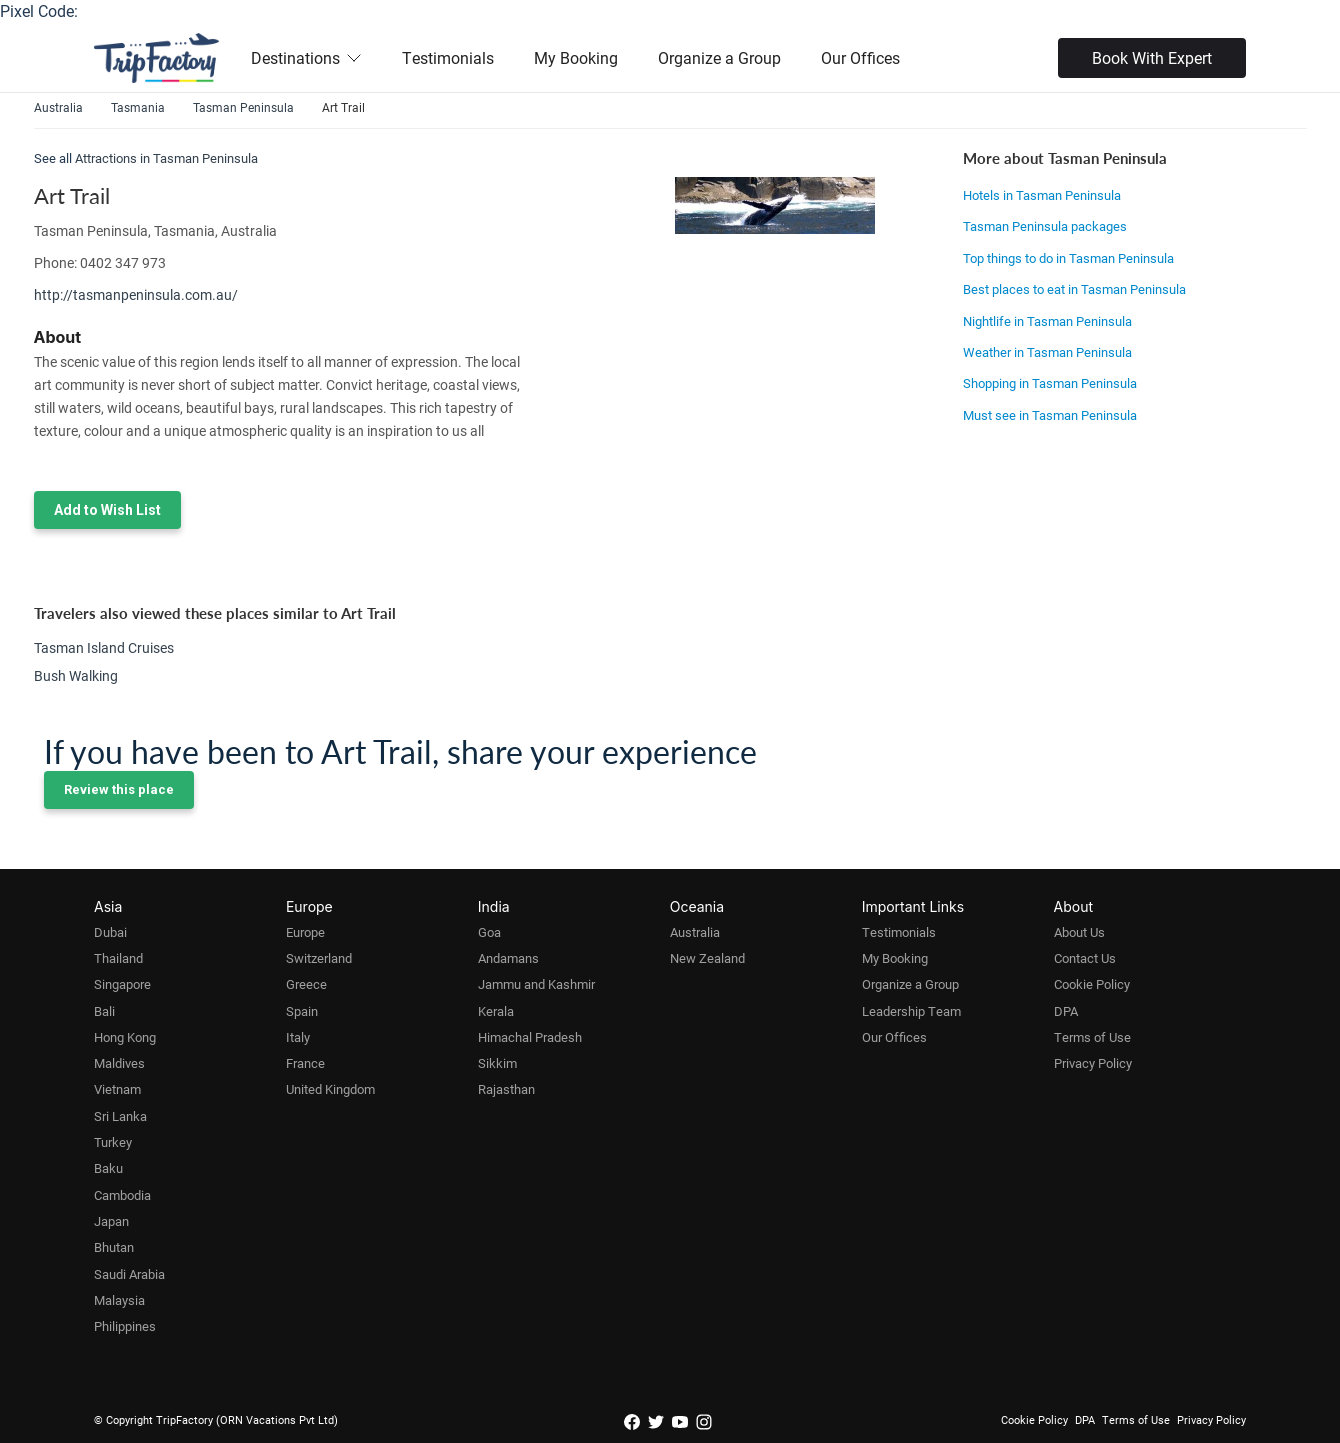  Describe the element at coordinates (305, 932) in the screenshot. I see `Europe` at that location.